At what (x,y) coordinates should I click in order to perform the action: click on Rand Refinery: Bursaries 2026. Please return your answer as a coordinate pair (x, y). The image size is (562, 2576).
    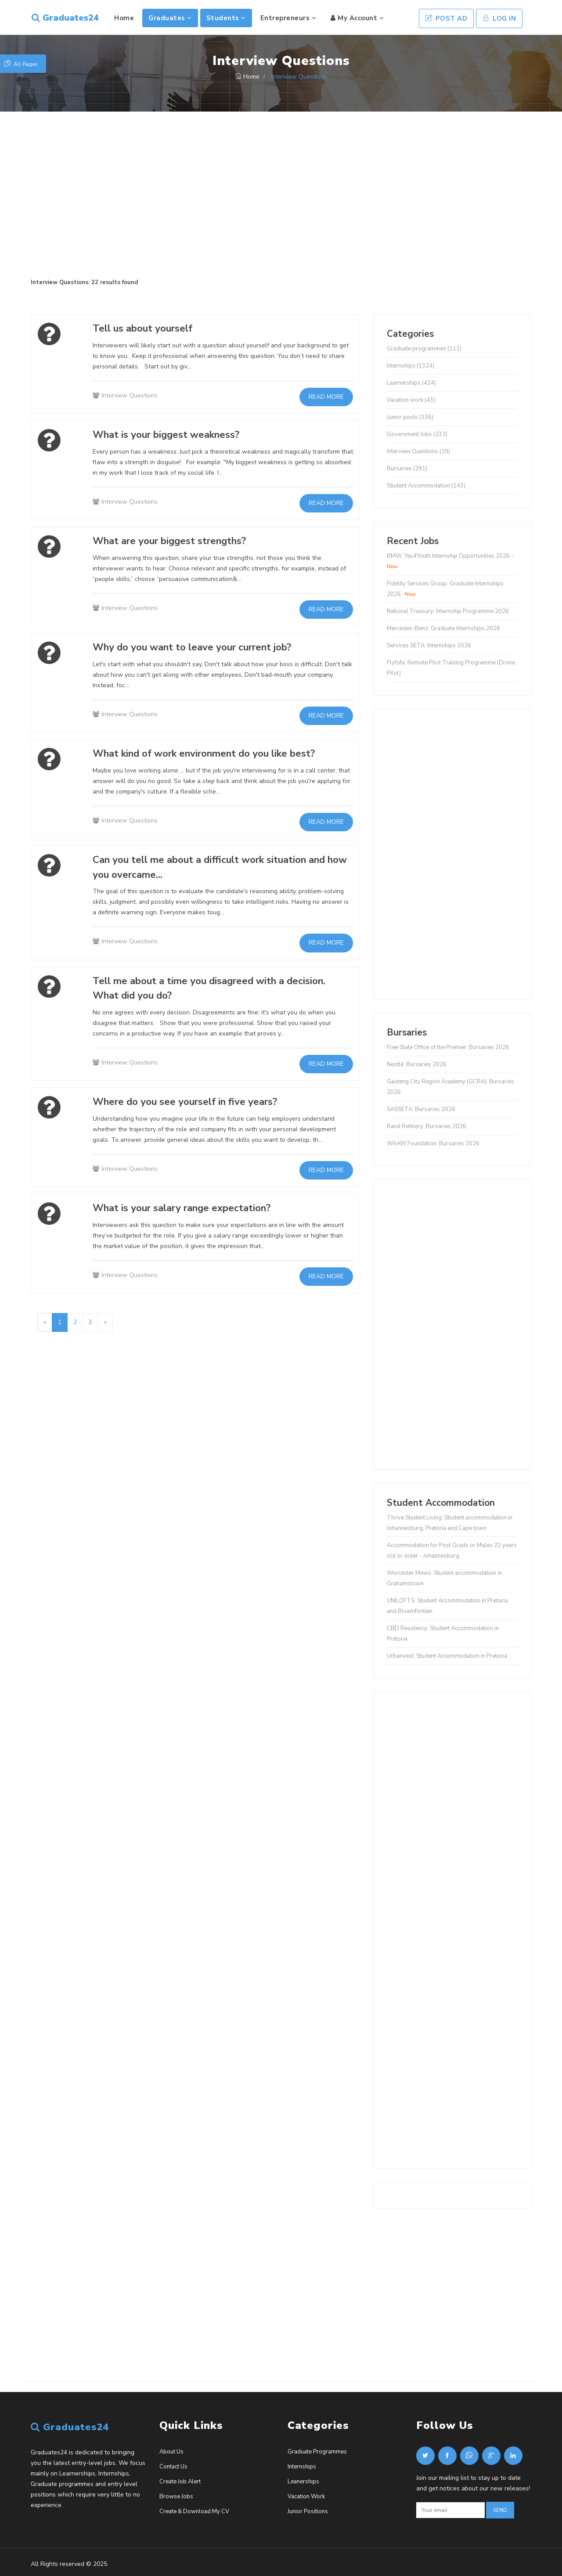
    Looking at the image, I should click on (426, 1126).